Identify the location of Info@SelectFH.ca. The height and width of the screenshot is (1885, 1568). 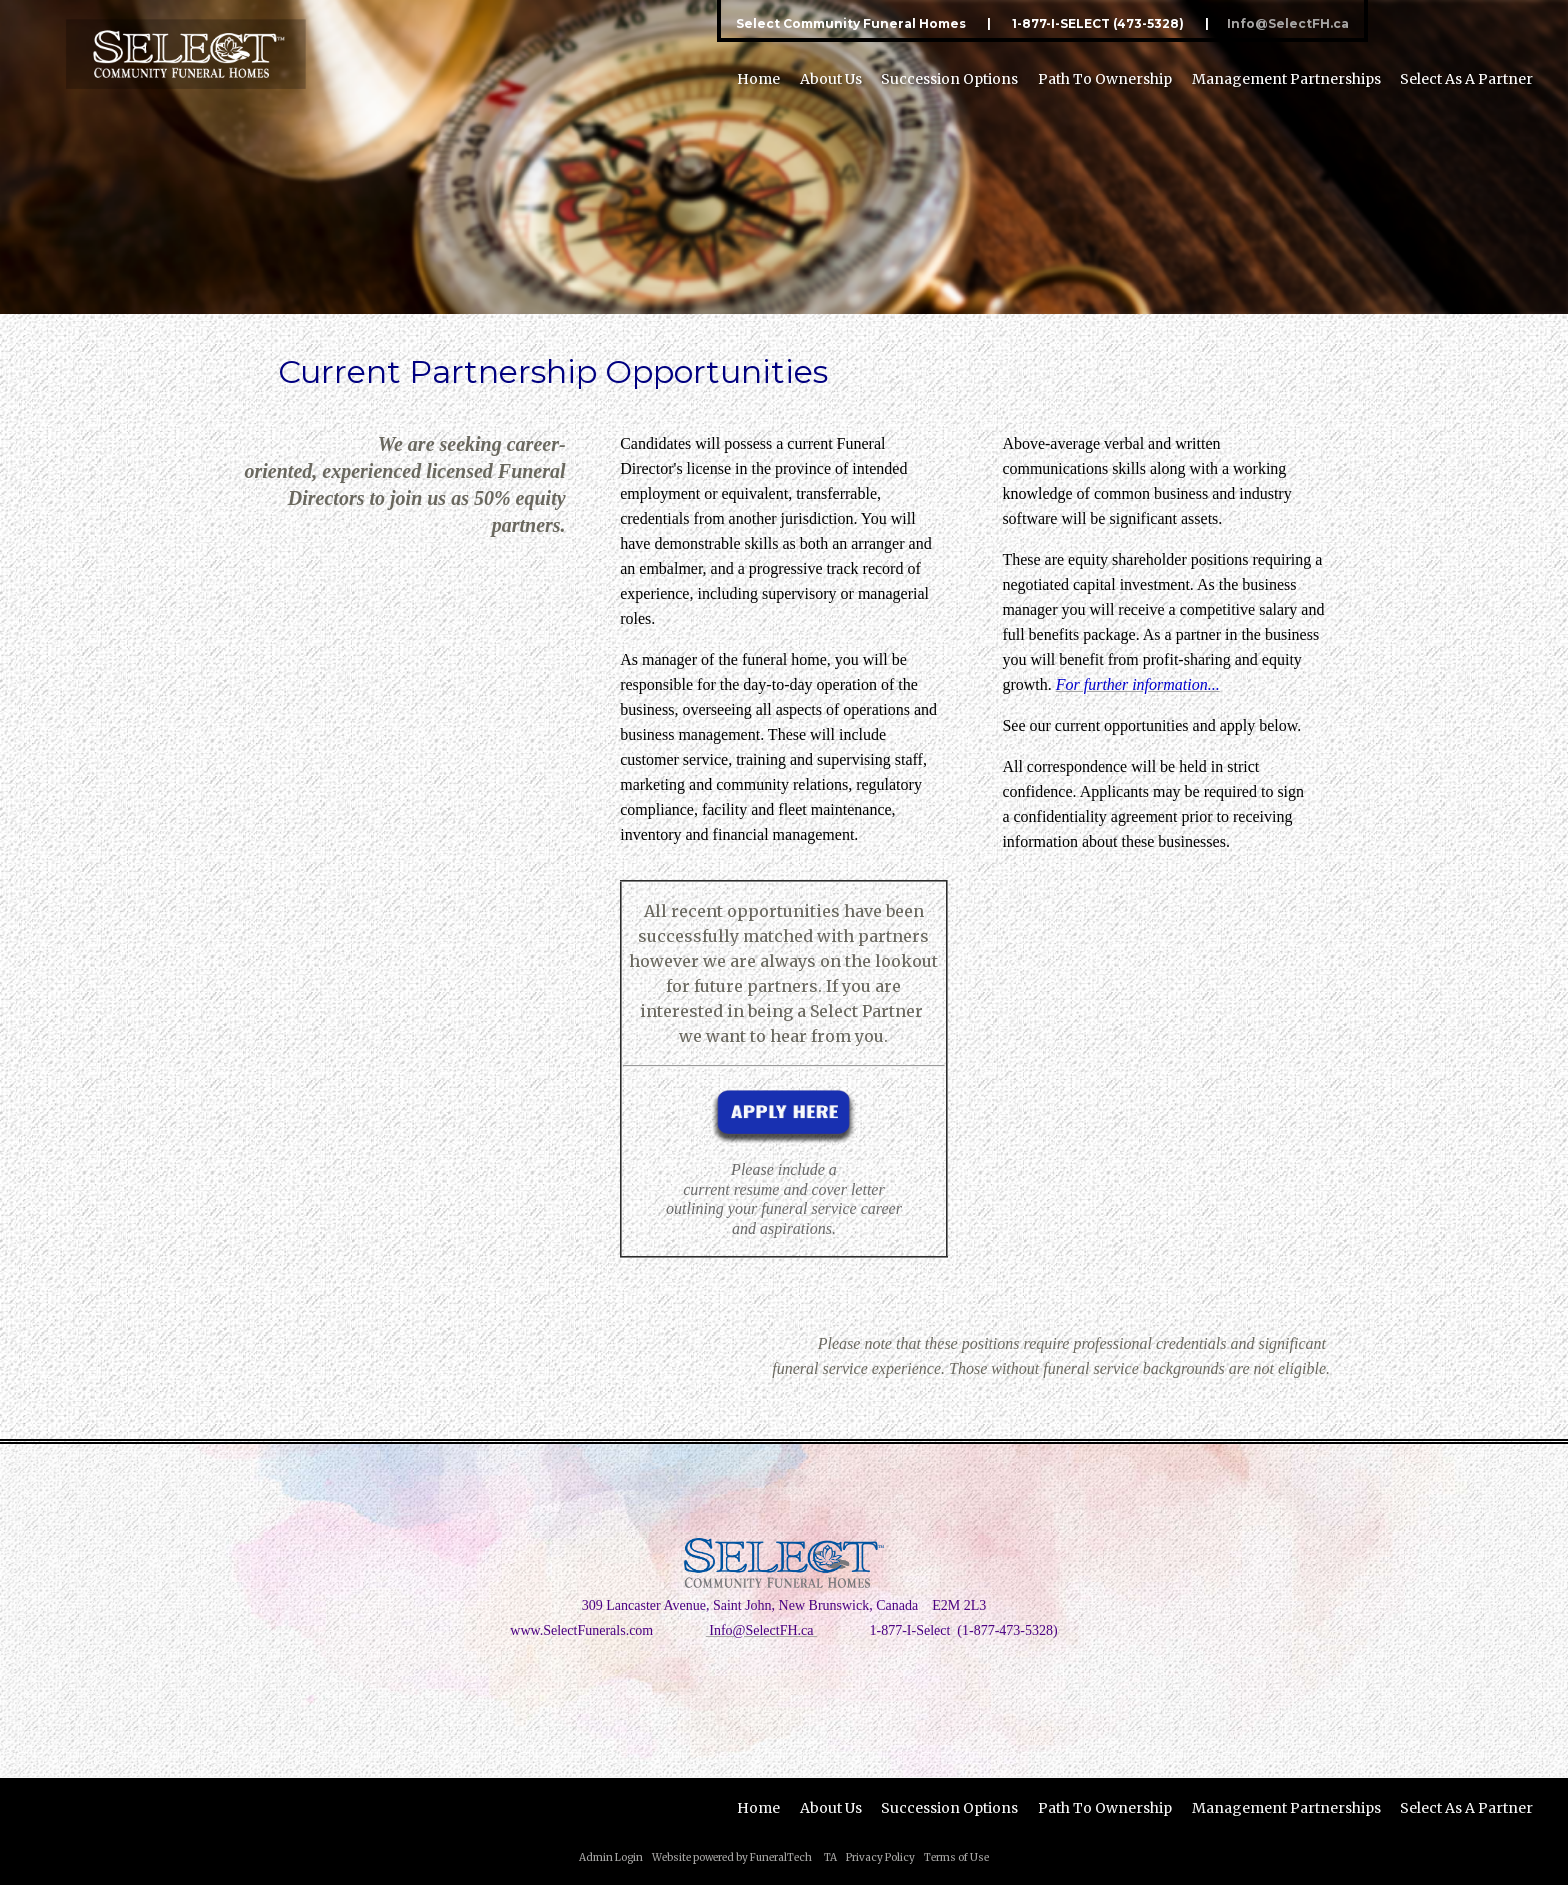
(1288, 23).